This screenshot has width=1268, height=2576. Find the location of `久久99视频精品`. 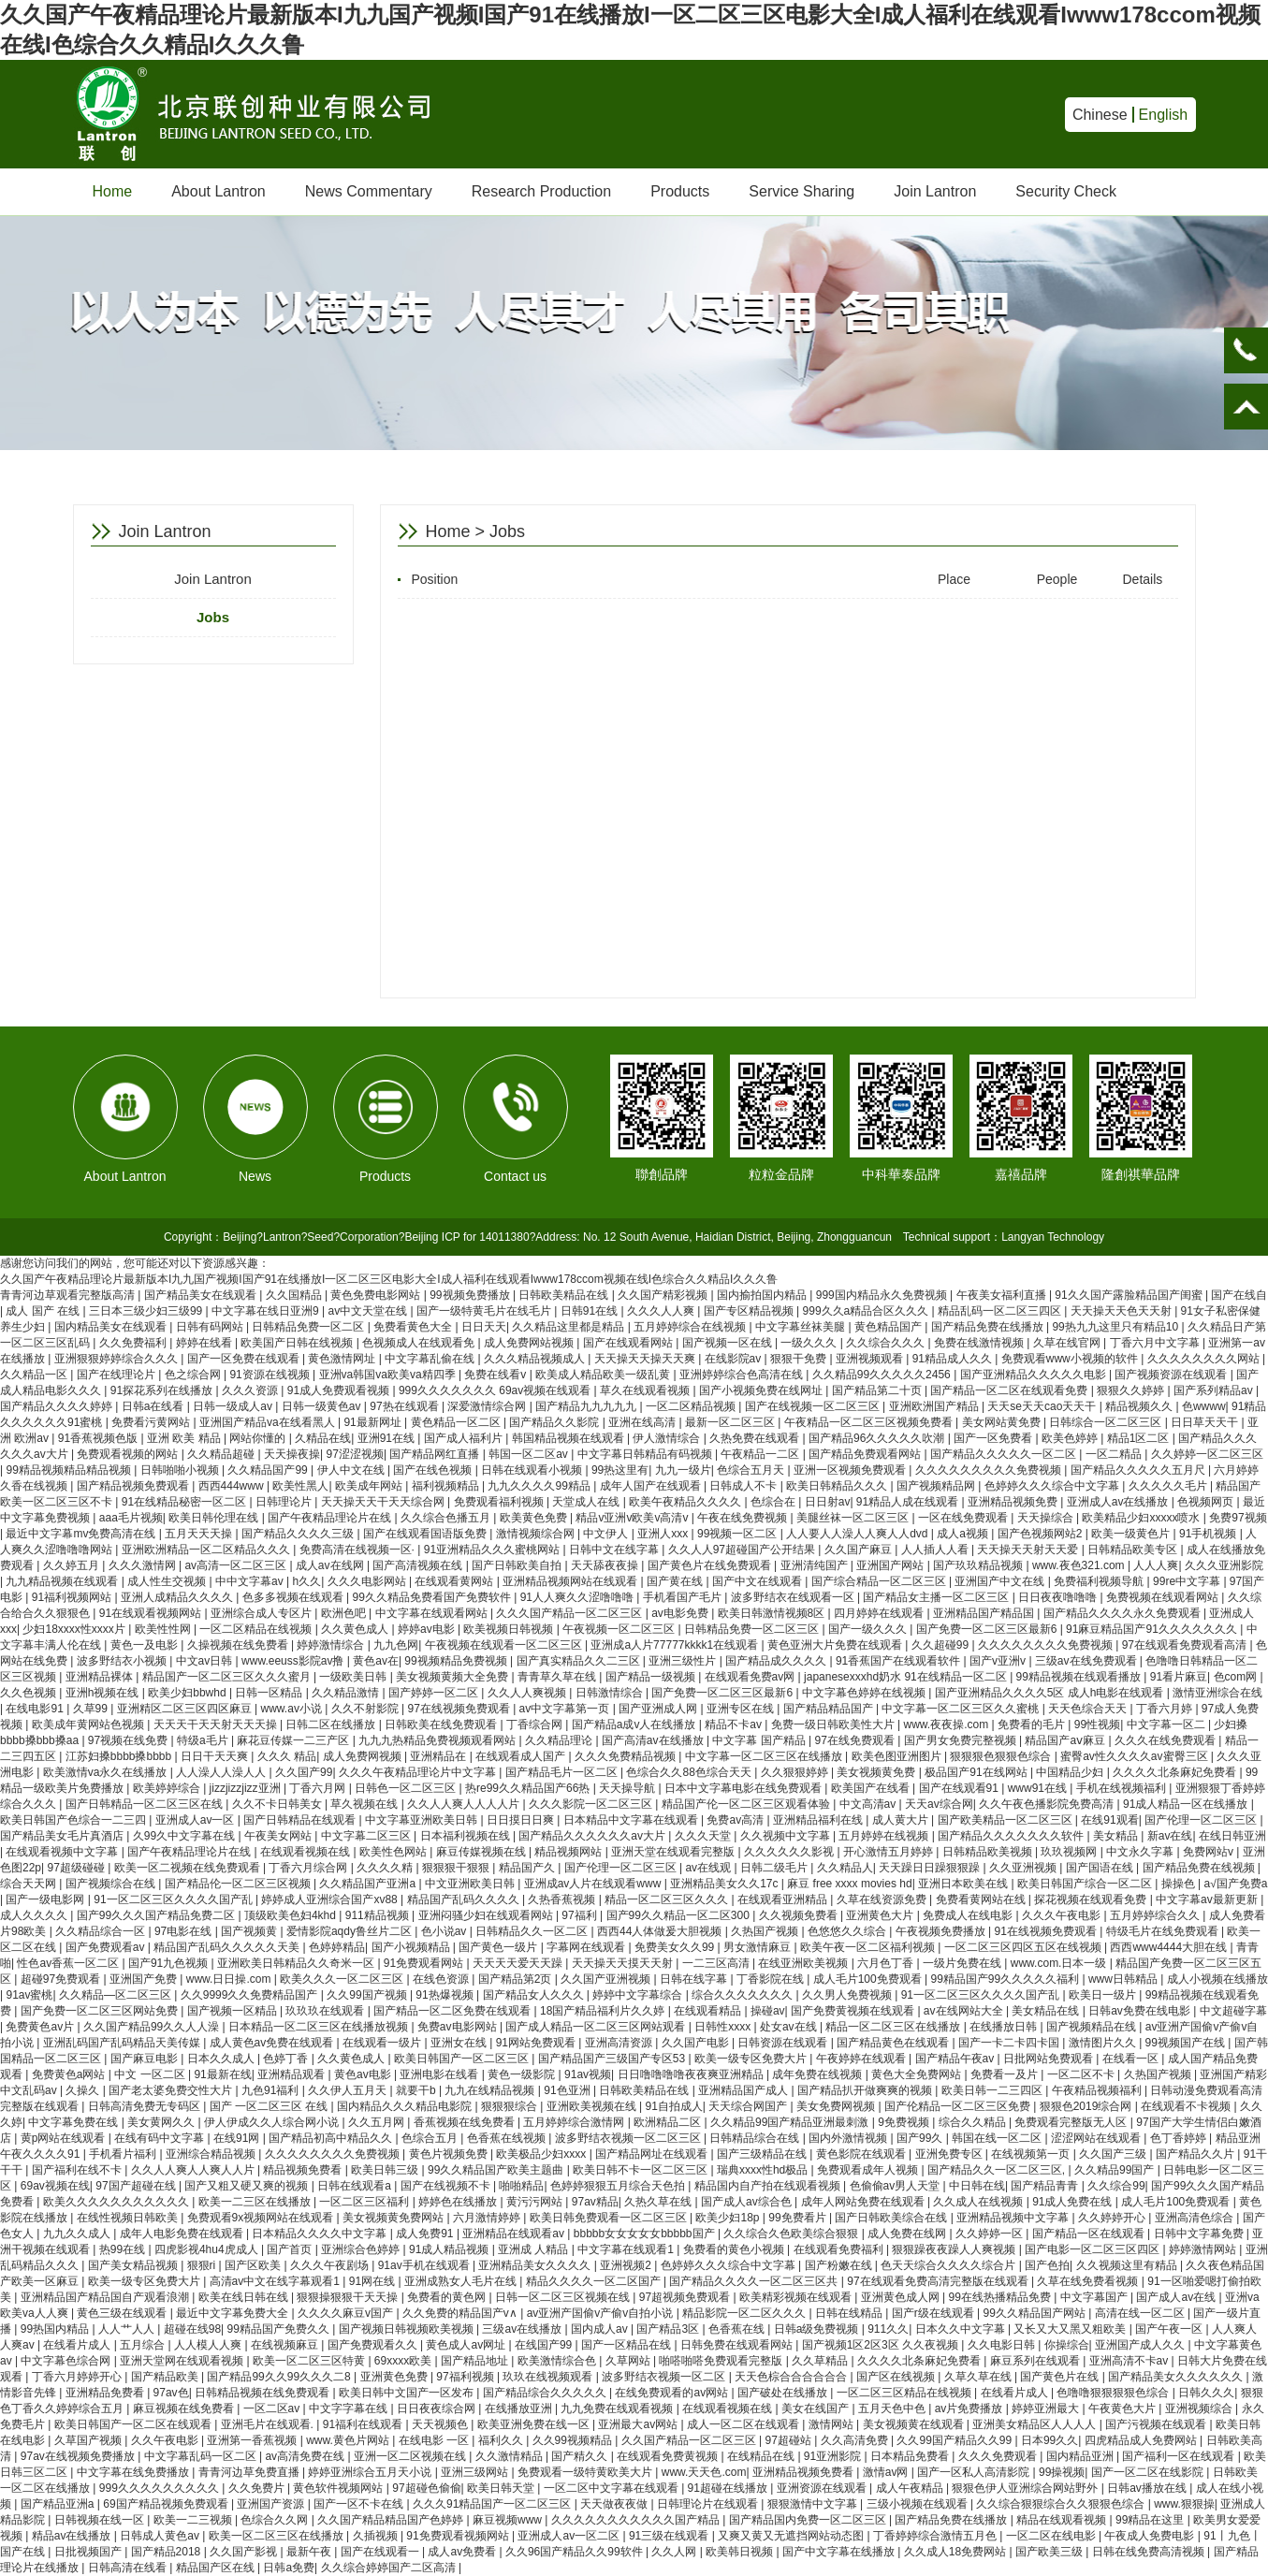

久久99视频精品 is located at coordinates (574, 2440).